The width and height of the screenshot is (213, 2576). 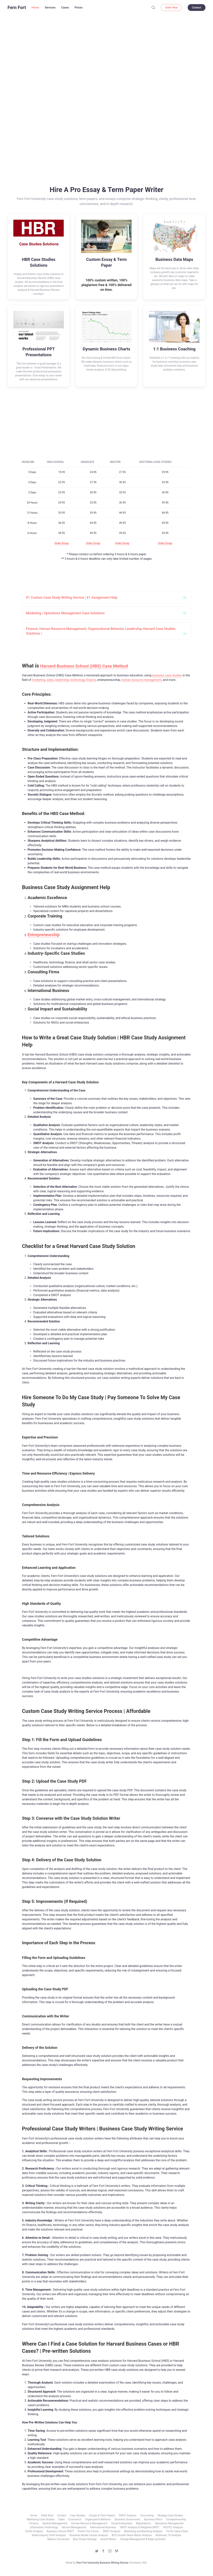 I want to click on Business Ethics, so click(x=153, y=2519).